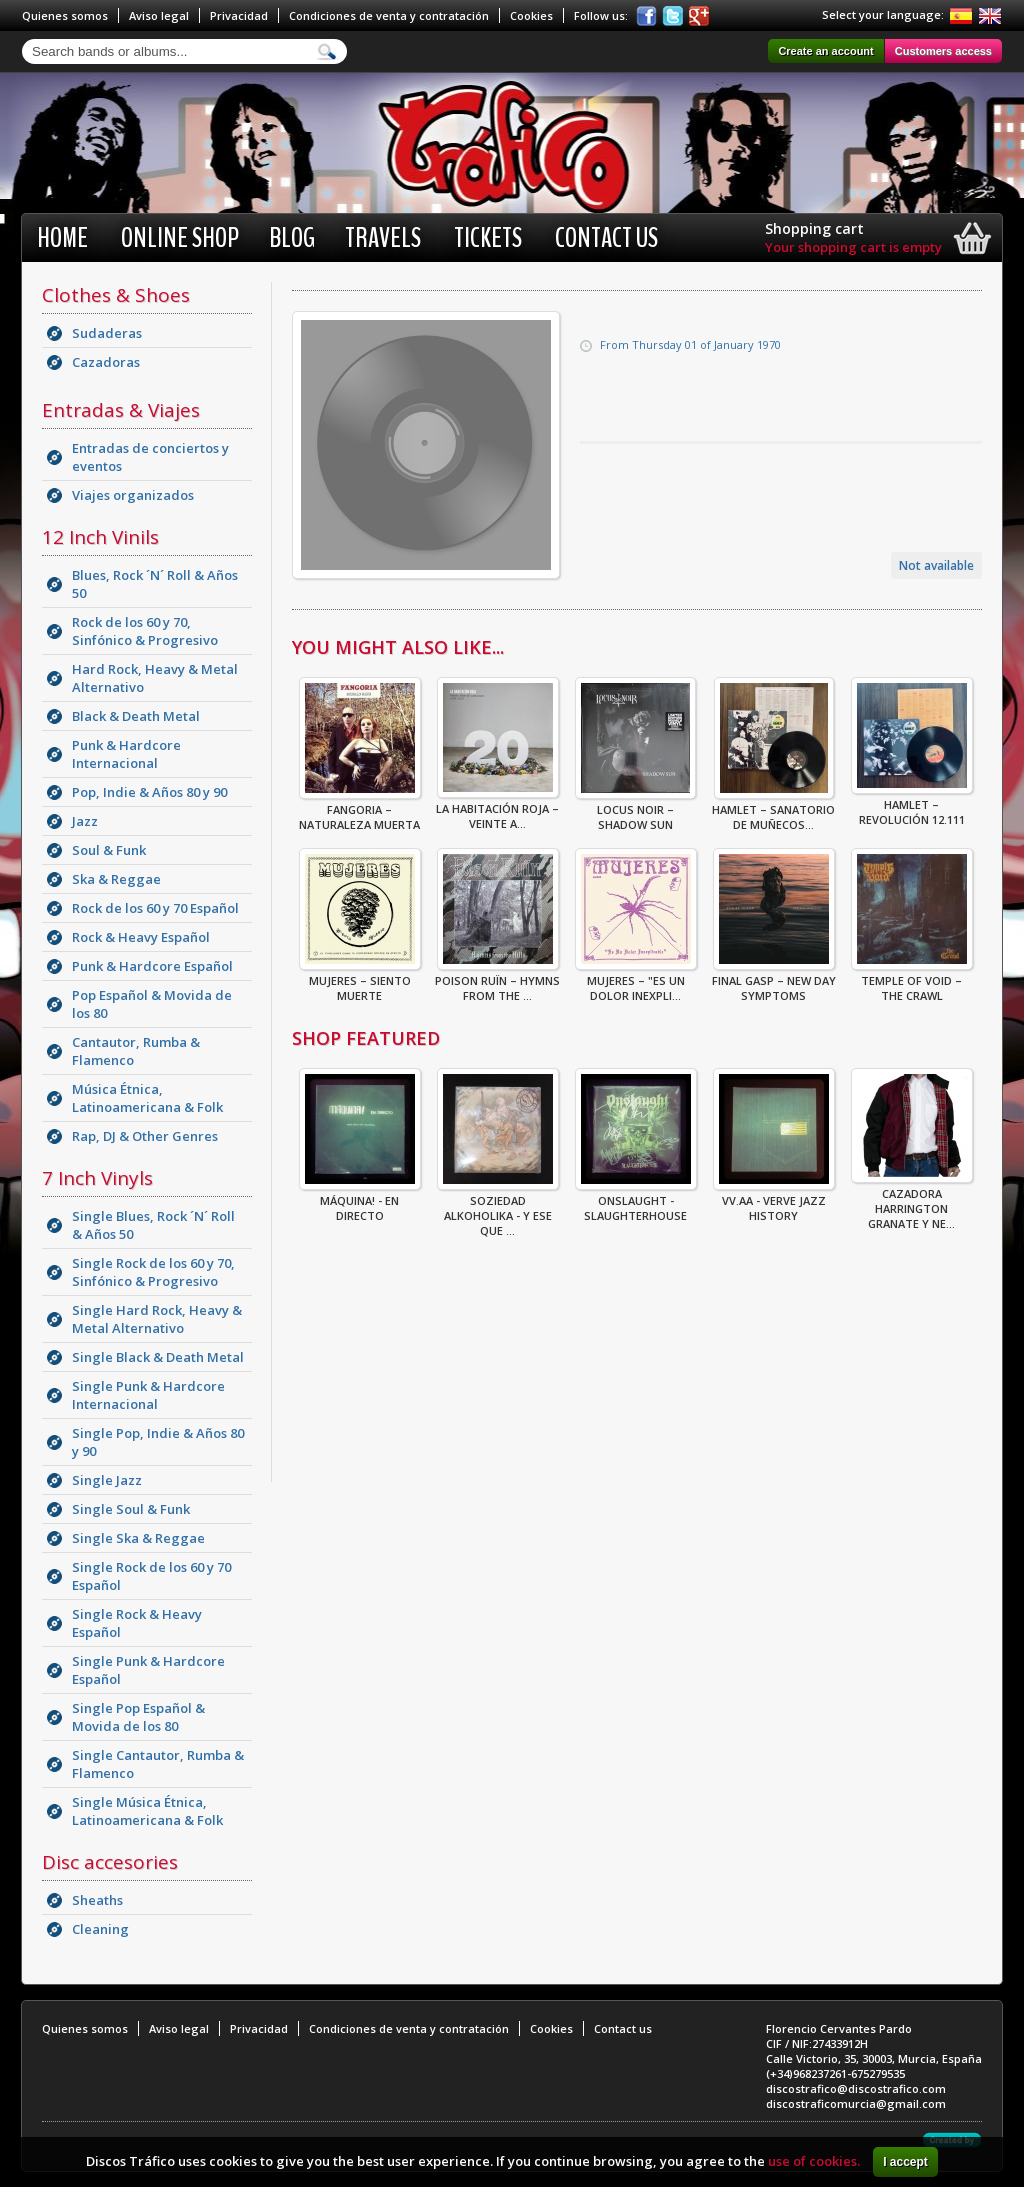  What do you see at coordinates (814, 2161) in the screenshot?
I see `use of cookies.` at bounding box center [814, 2161].